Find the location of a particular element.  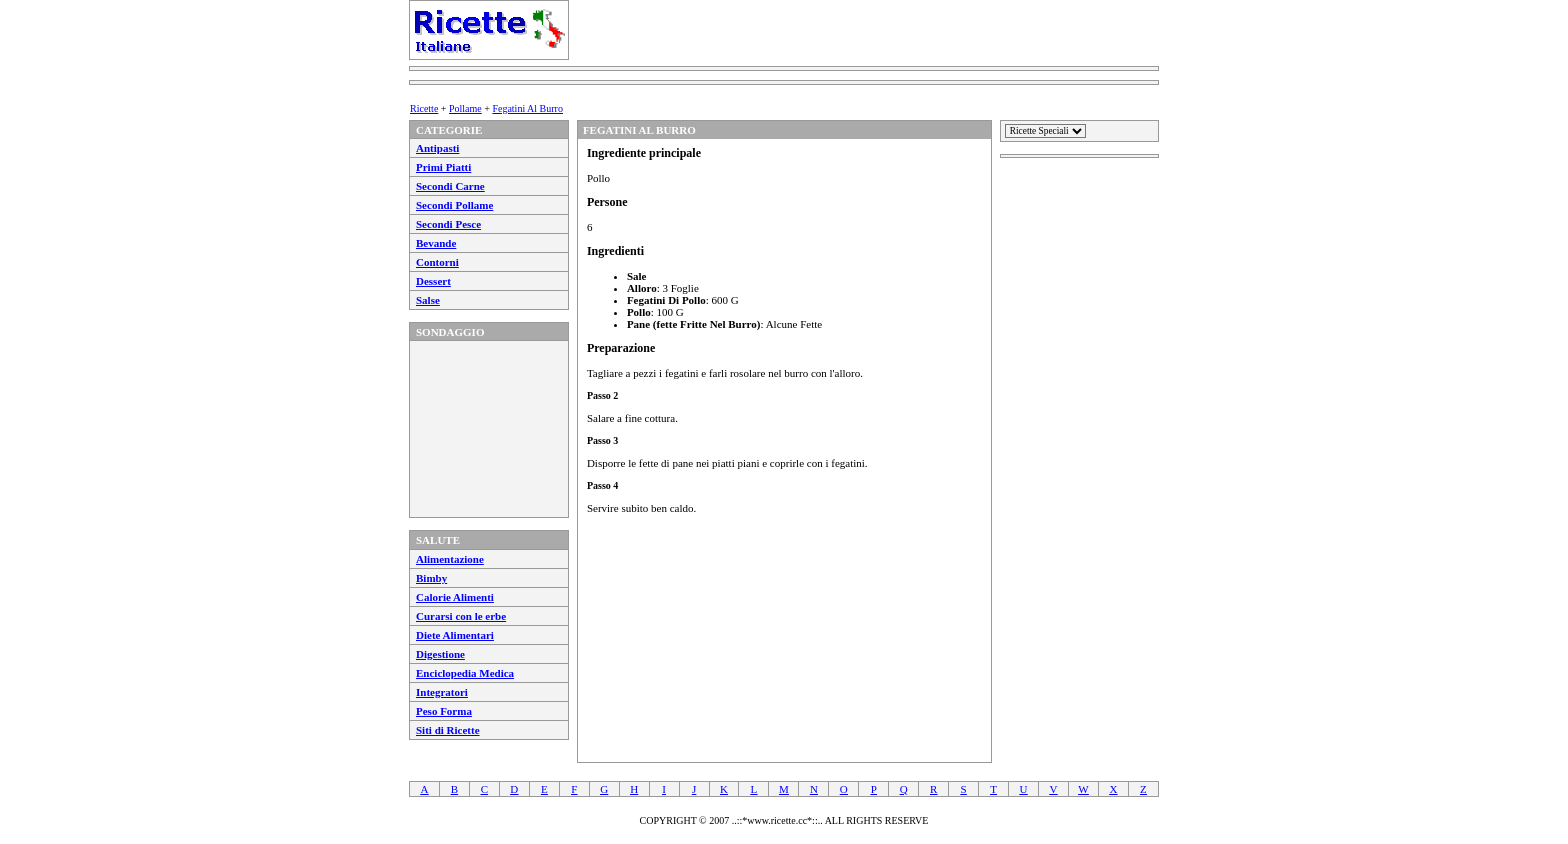

Ricette is located at coordinates (424, 108).